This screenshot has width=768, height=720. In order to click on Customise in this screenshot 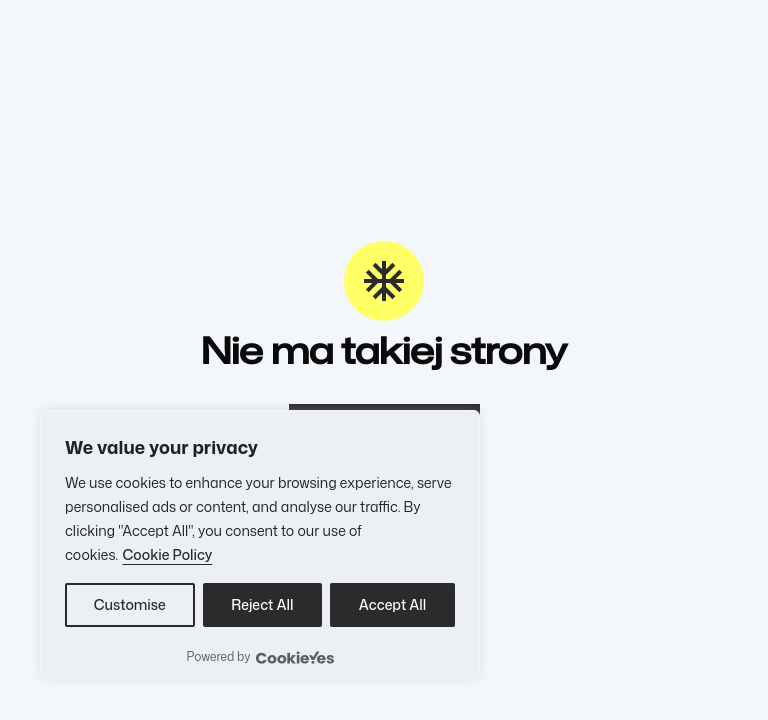, I will do `click(130, 604)`.